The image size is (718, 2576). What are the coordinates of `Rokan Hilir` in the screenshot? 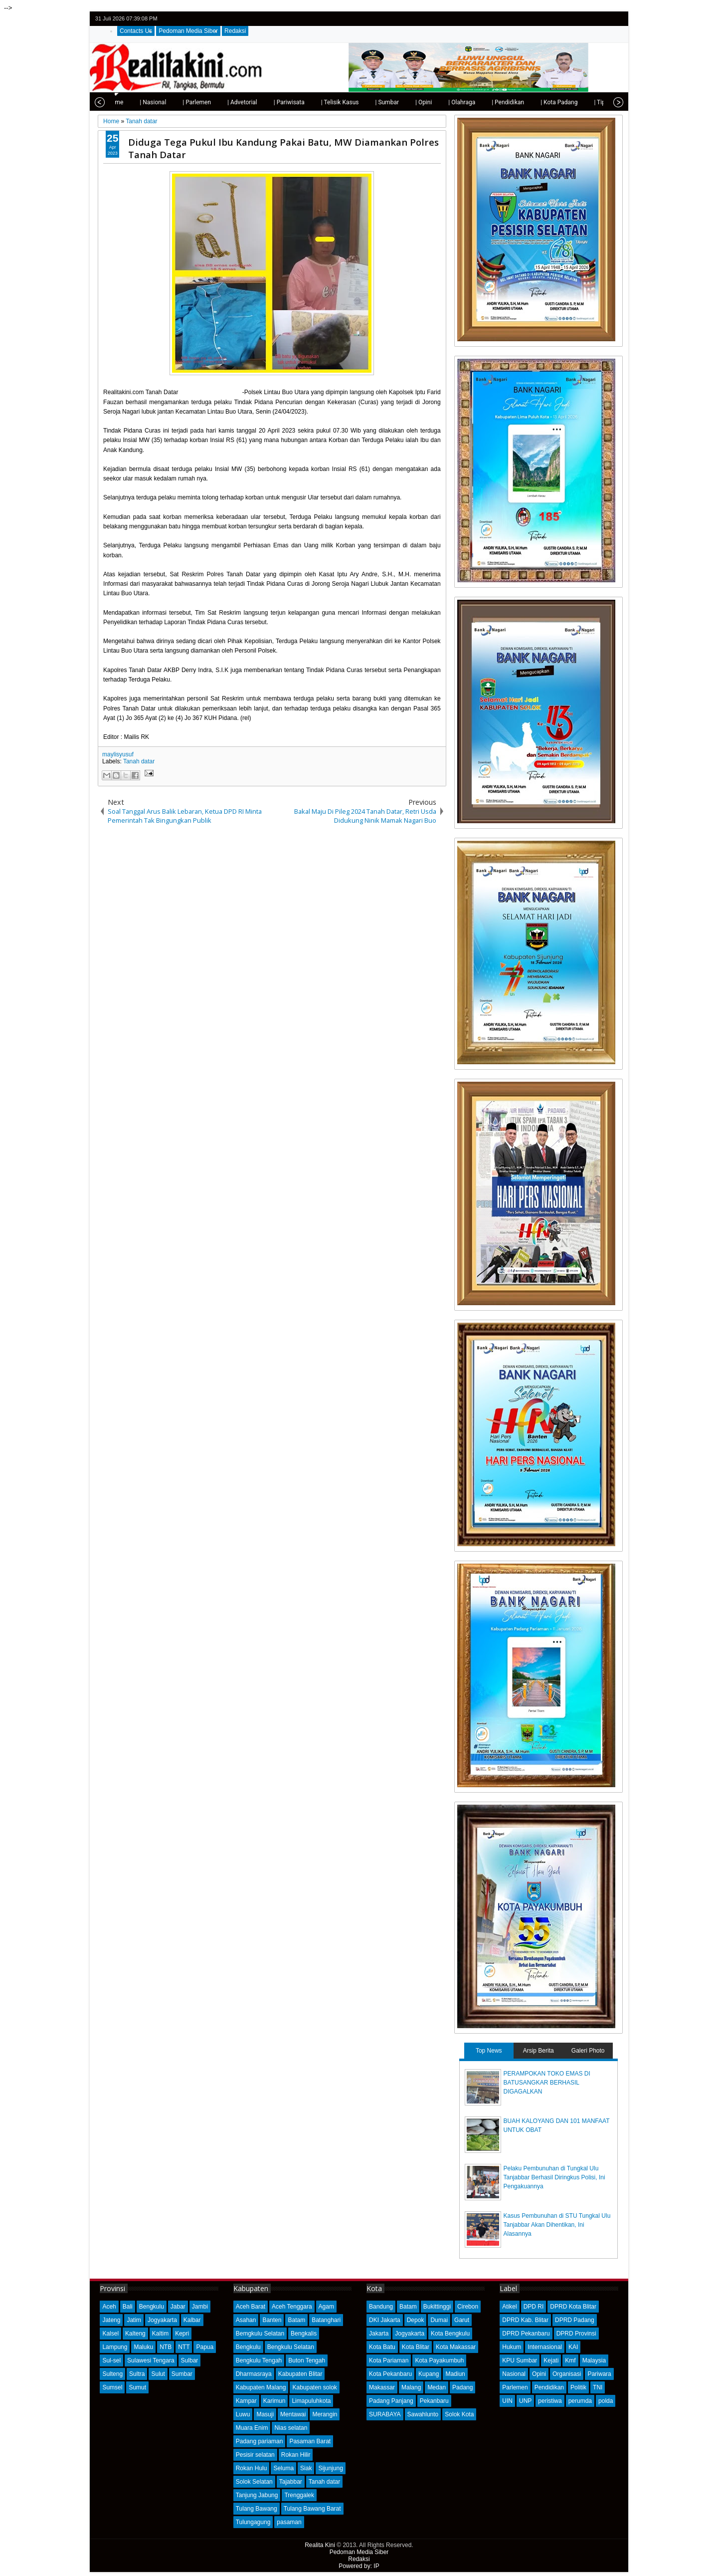 It's located at (296, 2454).